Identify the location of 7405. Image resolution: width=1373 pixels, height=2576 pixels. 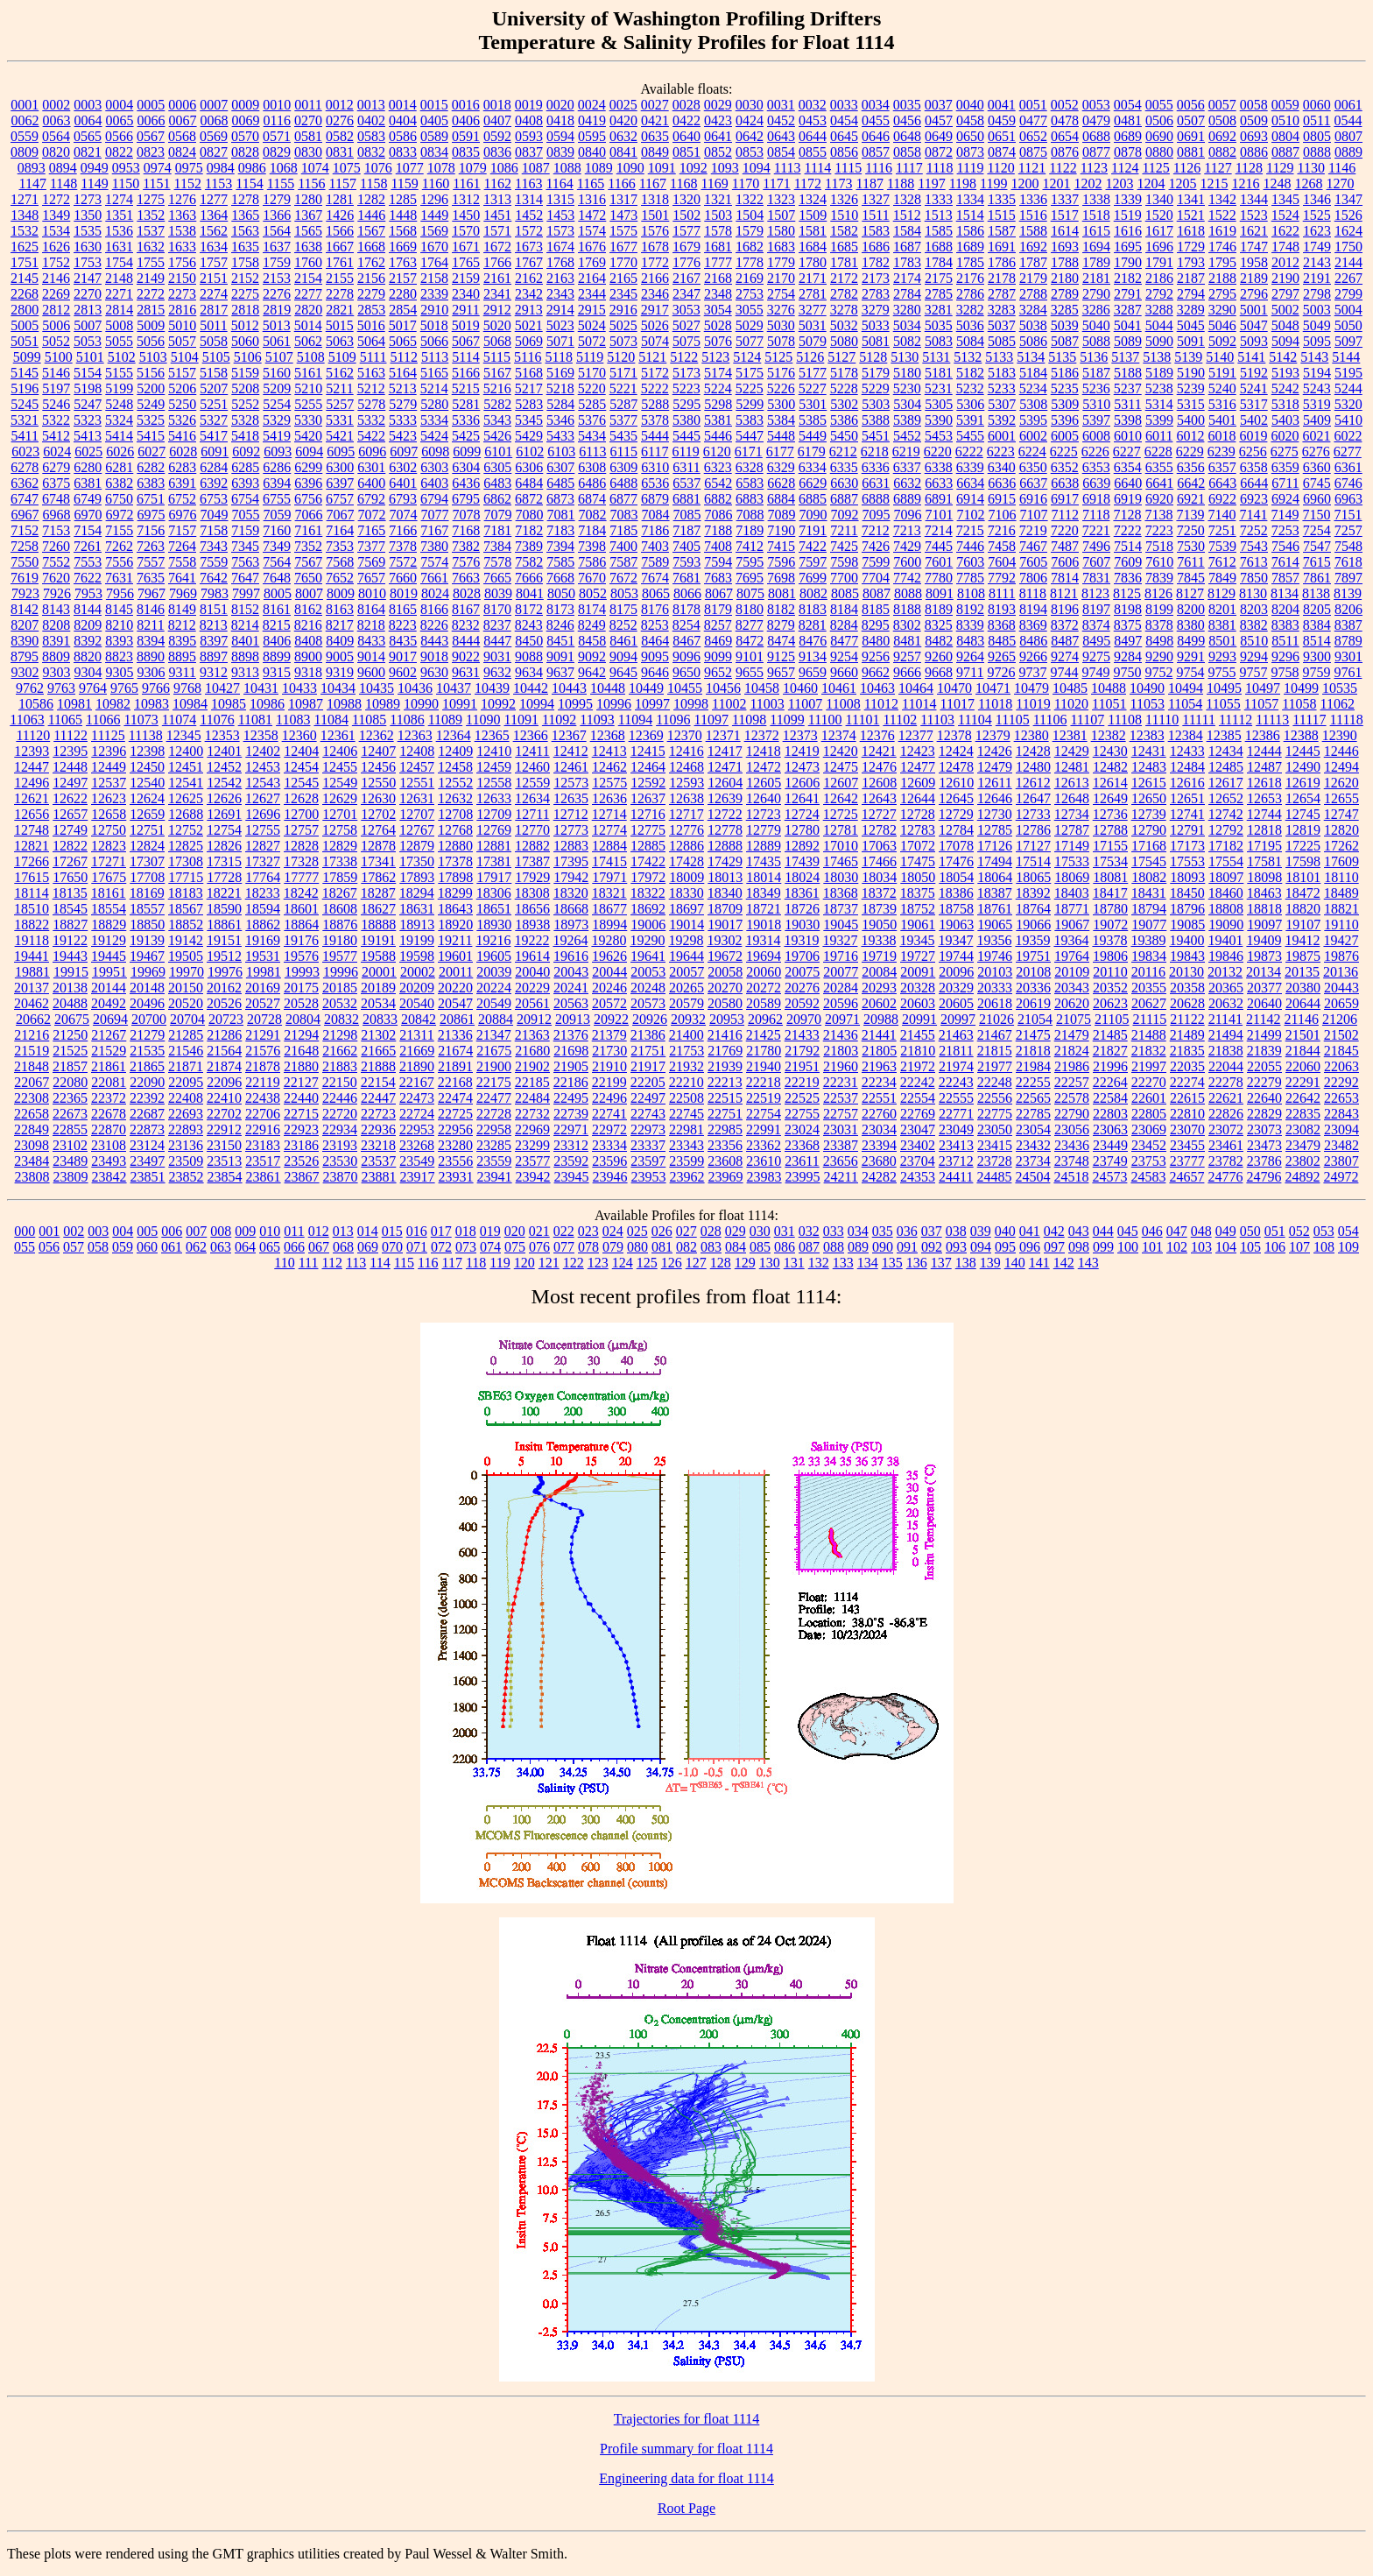
(686, 546).